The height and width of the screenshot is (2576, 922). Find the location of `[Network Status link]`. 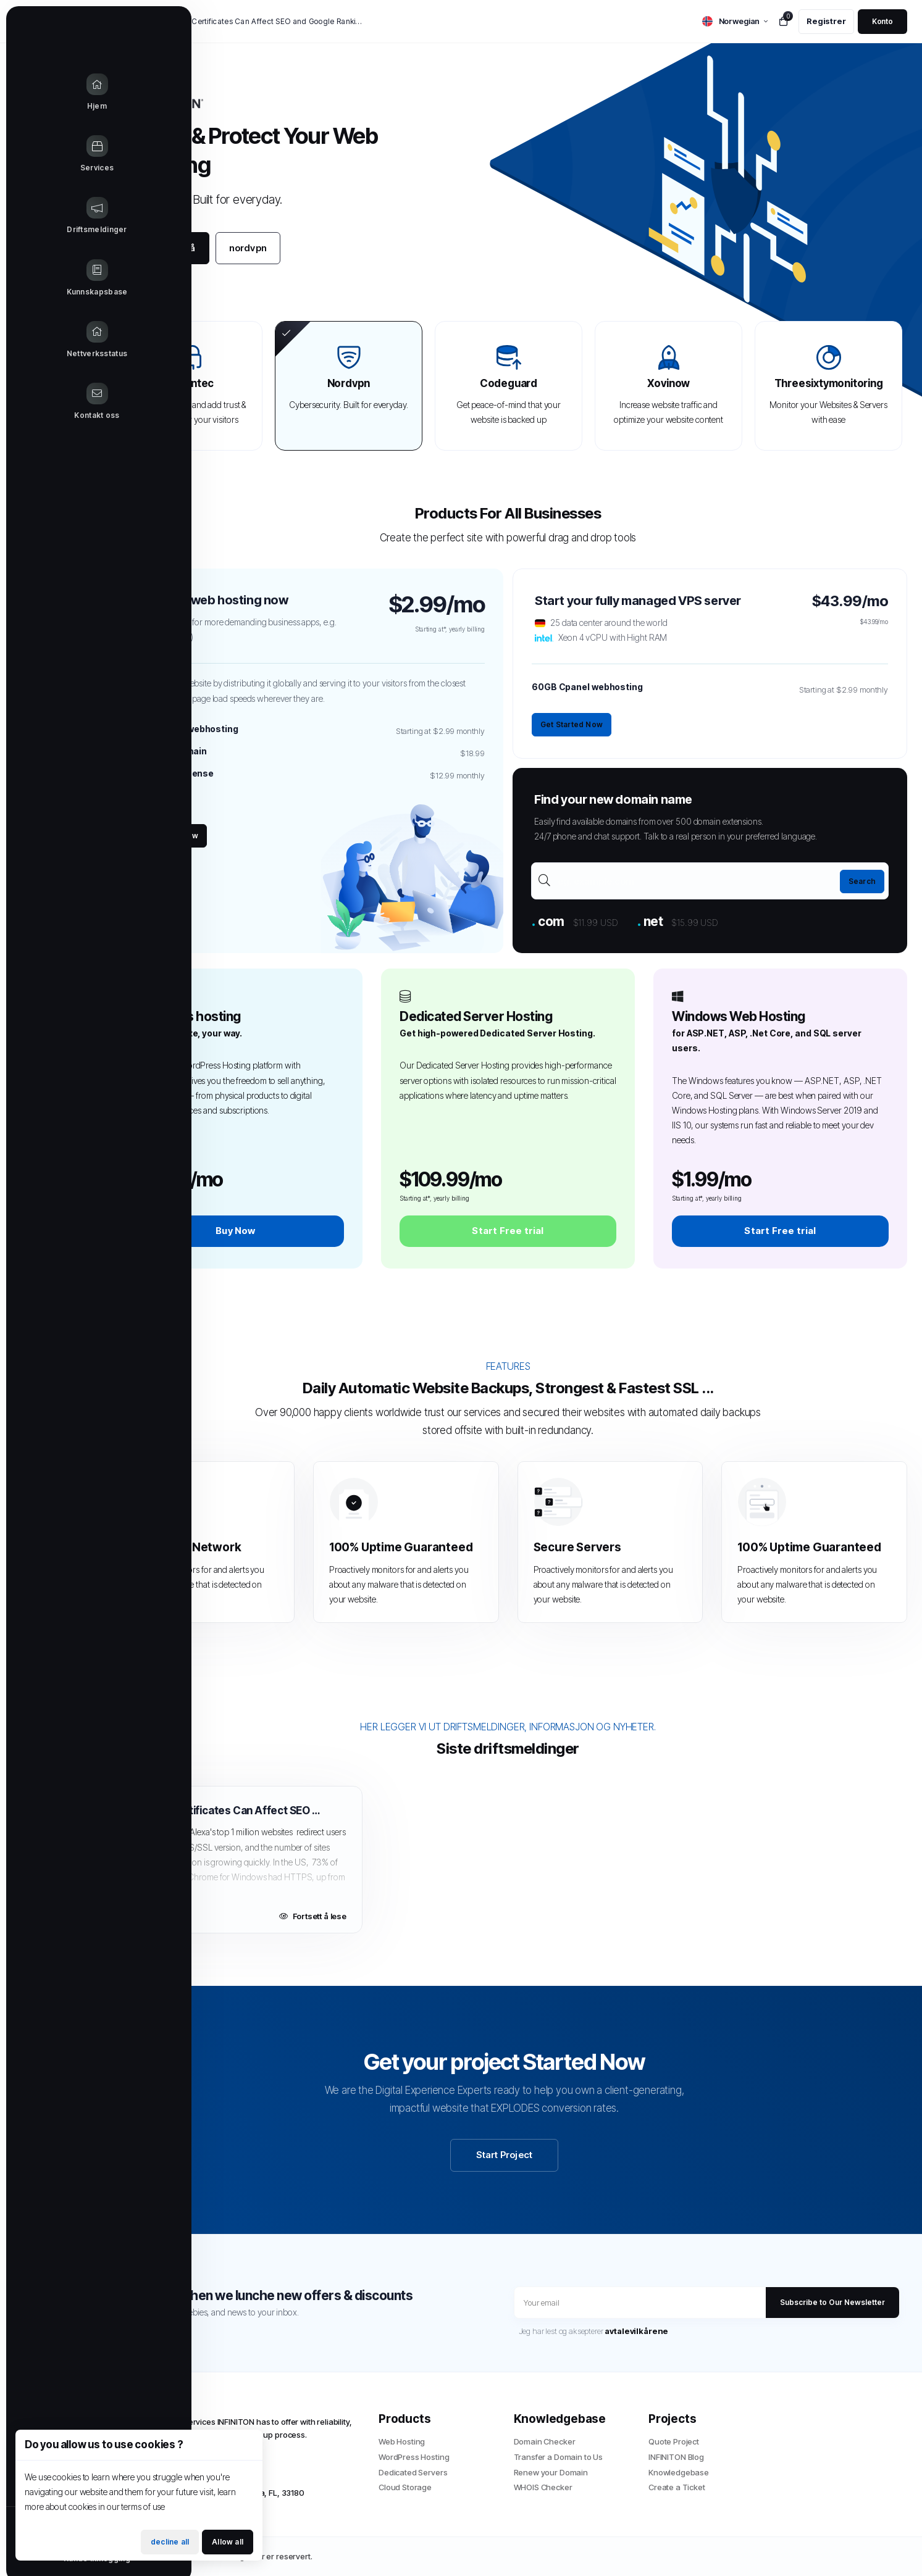

[Network Status link] is located at coordinates (49, 340).